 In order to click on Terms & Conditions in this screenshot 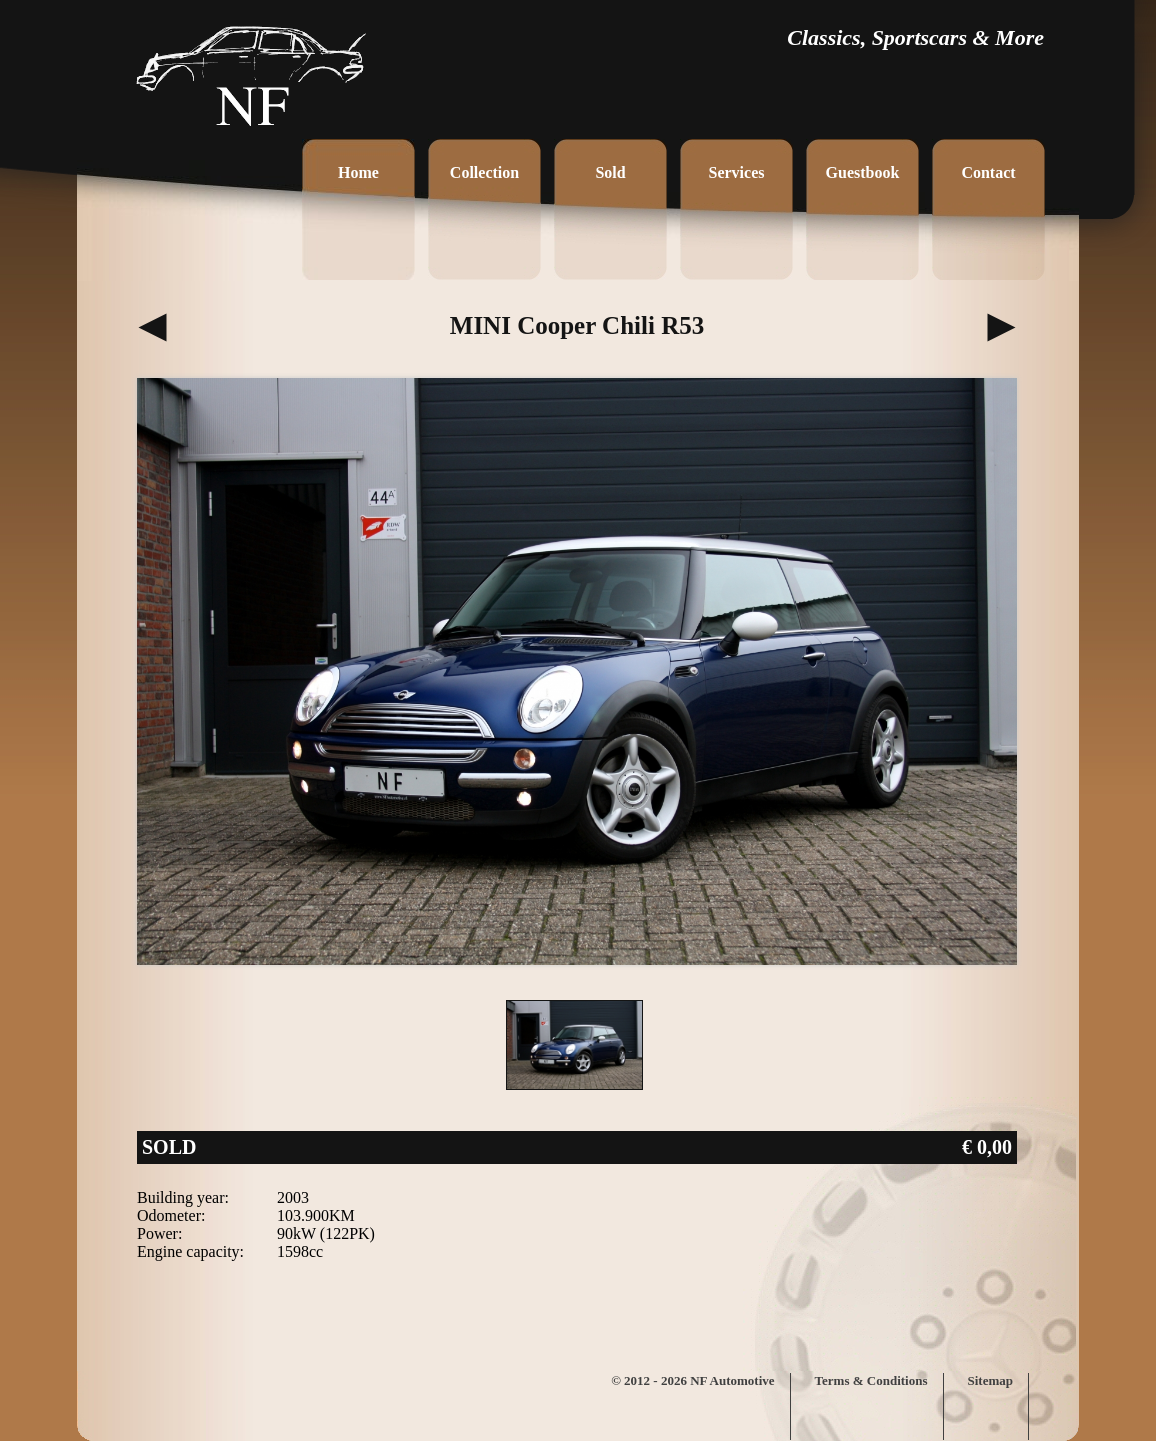, I will do `click(871, 1380)`.